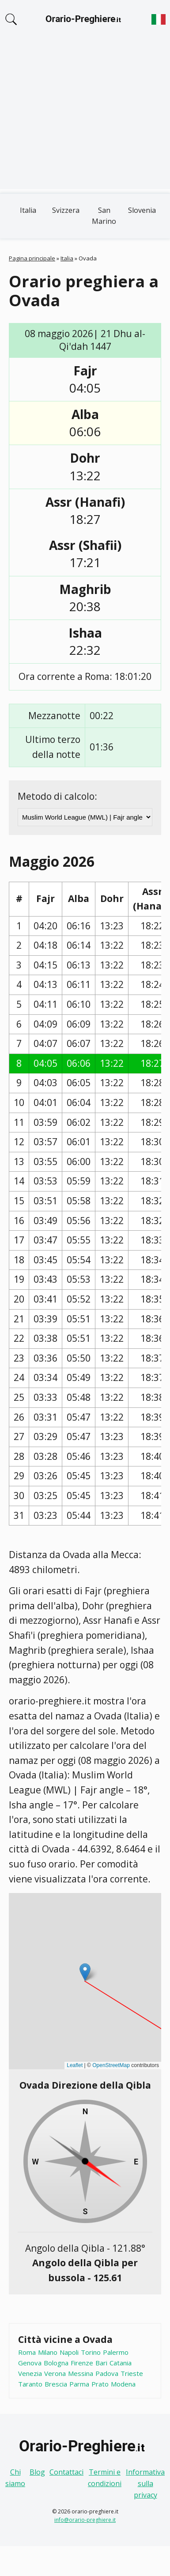 The width and height of the screenshot is (170, 2576). Describe the element at coordinates (56, 2362) in the screenshot. I see `Bologna` at that location.